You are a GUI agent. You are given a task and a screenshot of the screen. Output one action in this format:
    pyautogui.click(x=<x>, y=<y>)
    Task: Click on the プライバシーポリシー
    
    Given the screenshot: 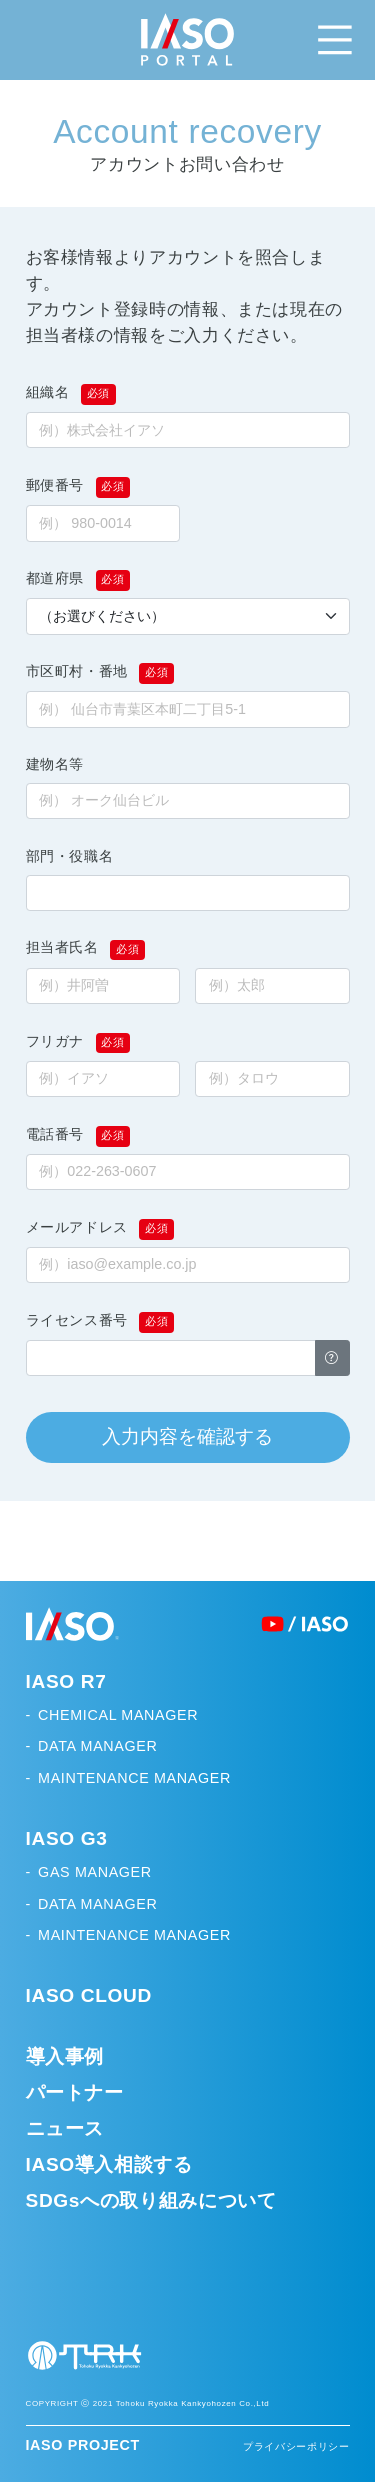 What is the action you would take?
    pyautogui.click(x=296, y=2446)
    